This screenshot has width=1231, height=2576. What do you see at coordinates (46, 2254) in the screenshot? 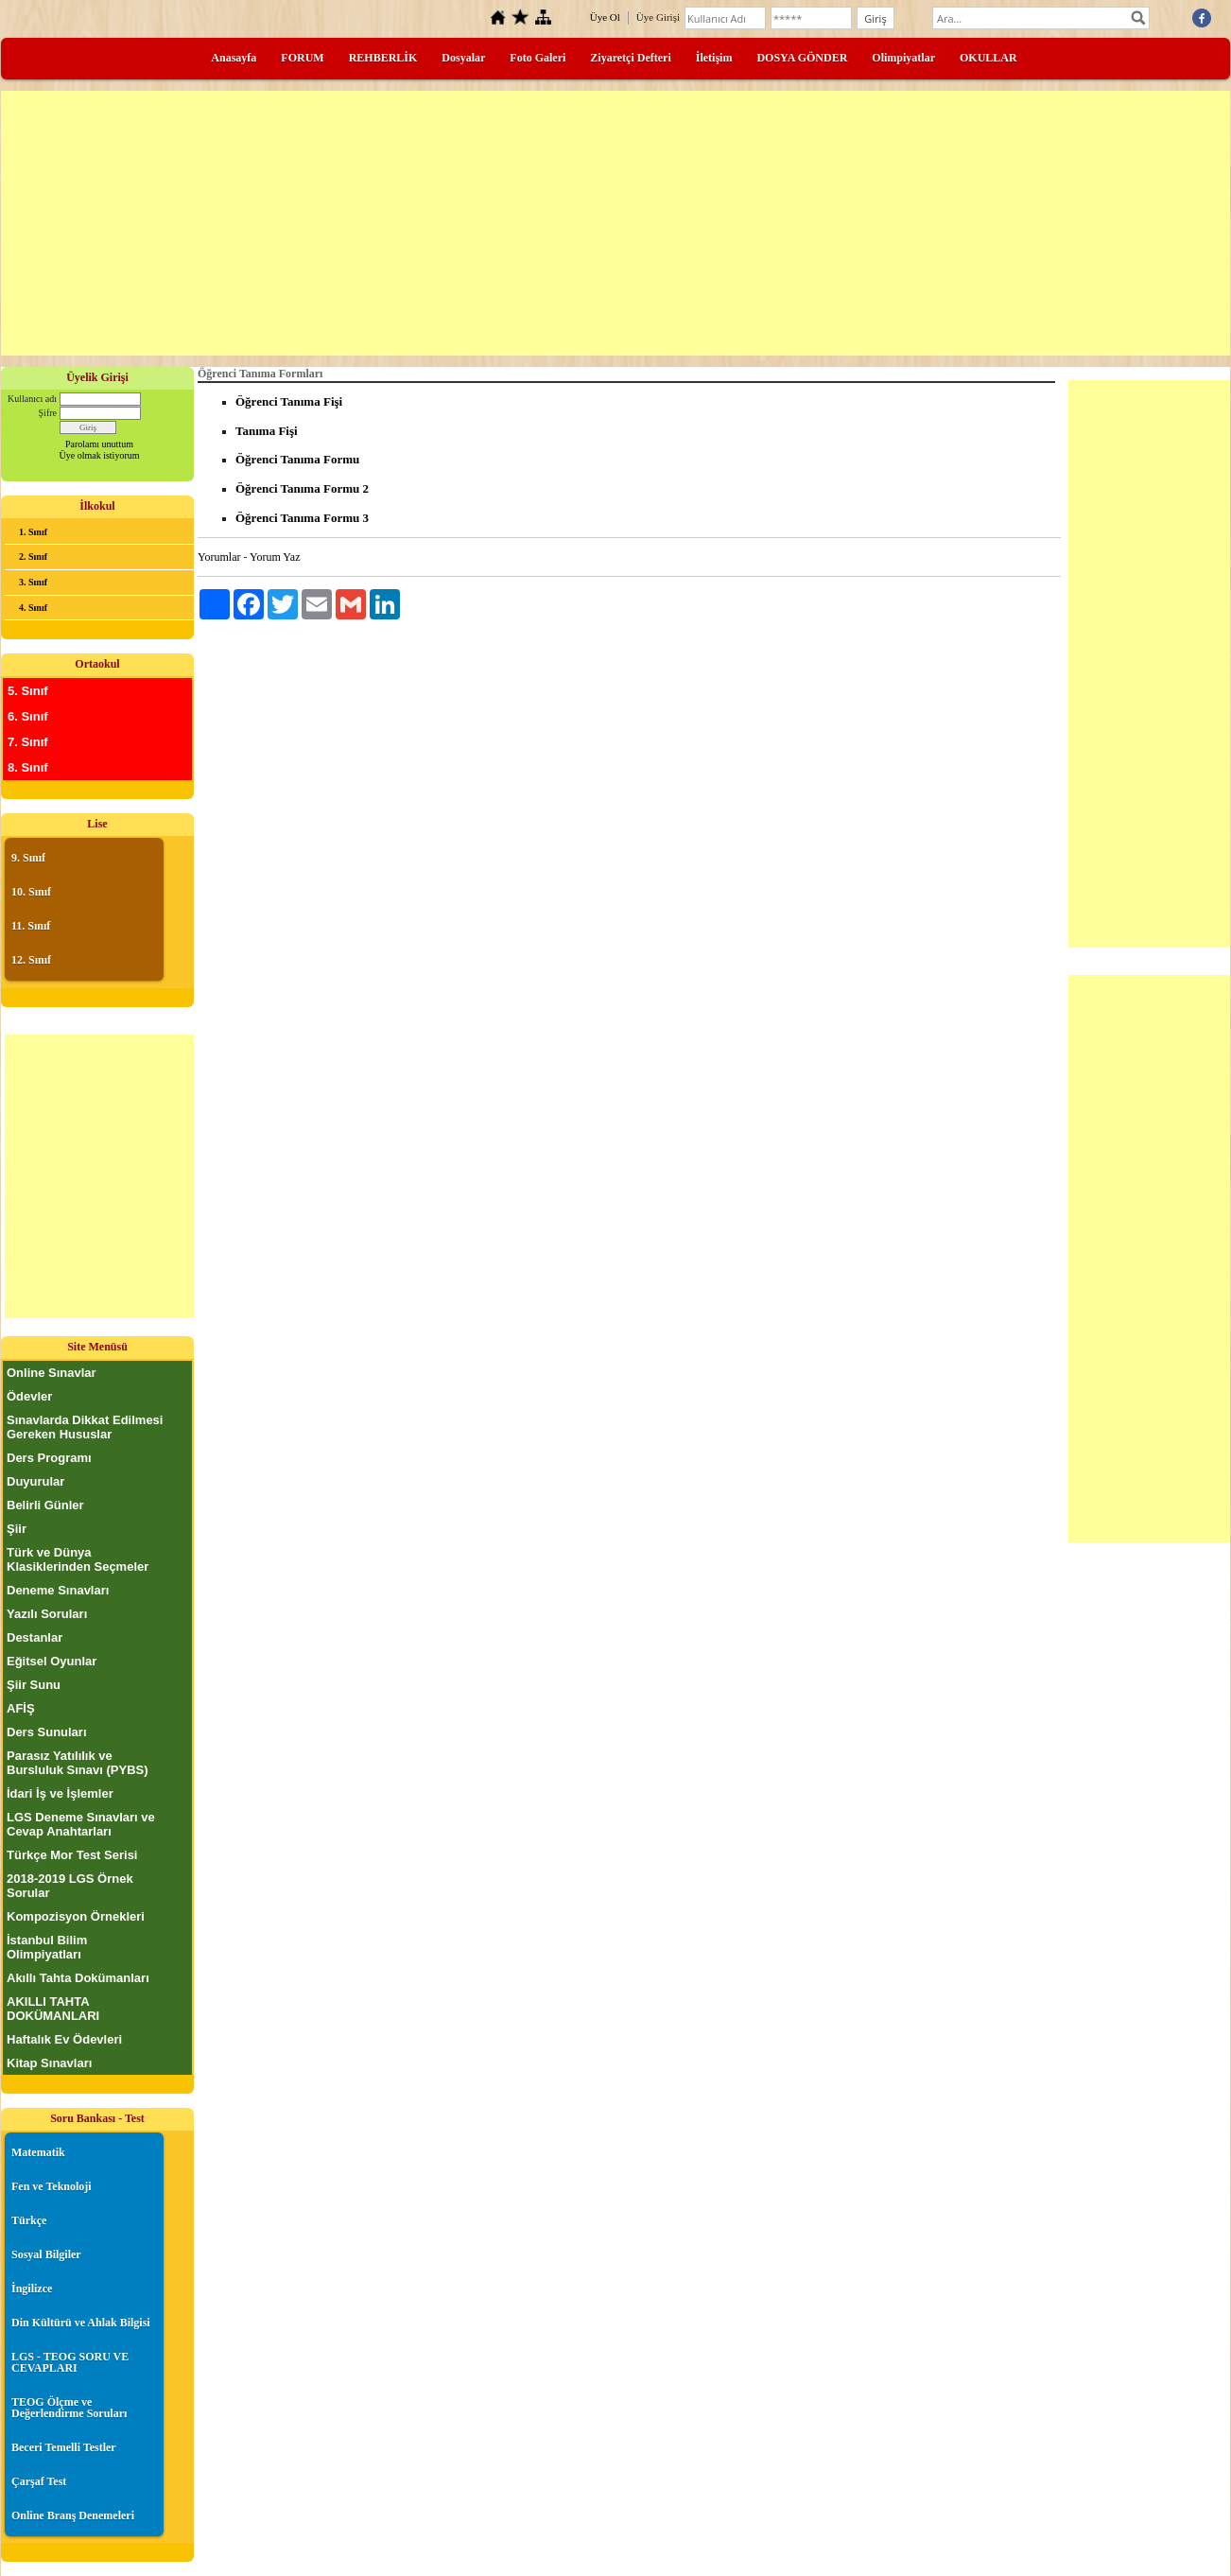
I see `Sosyal Bilgiler` at bounding box center [46, 2254].